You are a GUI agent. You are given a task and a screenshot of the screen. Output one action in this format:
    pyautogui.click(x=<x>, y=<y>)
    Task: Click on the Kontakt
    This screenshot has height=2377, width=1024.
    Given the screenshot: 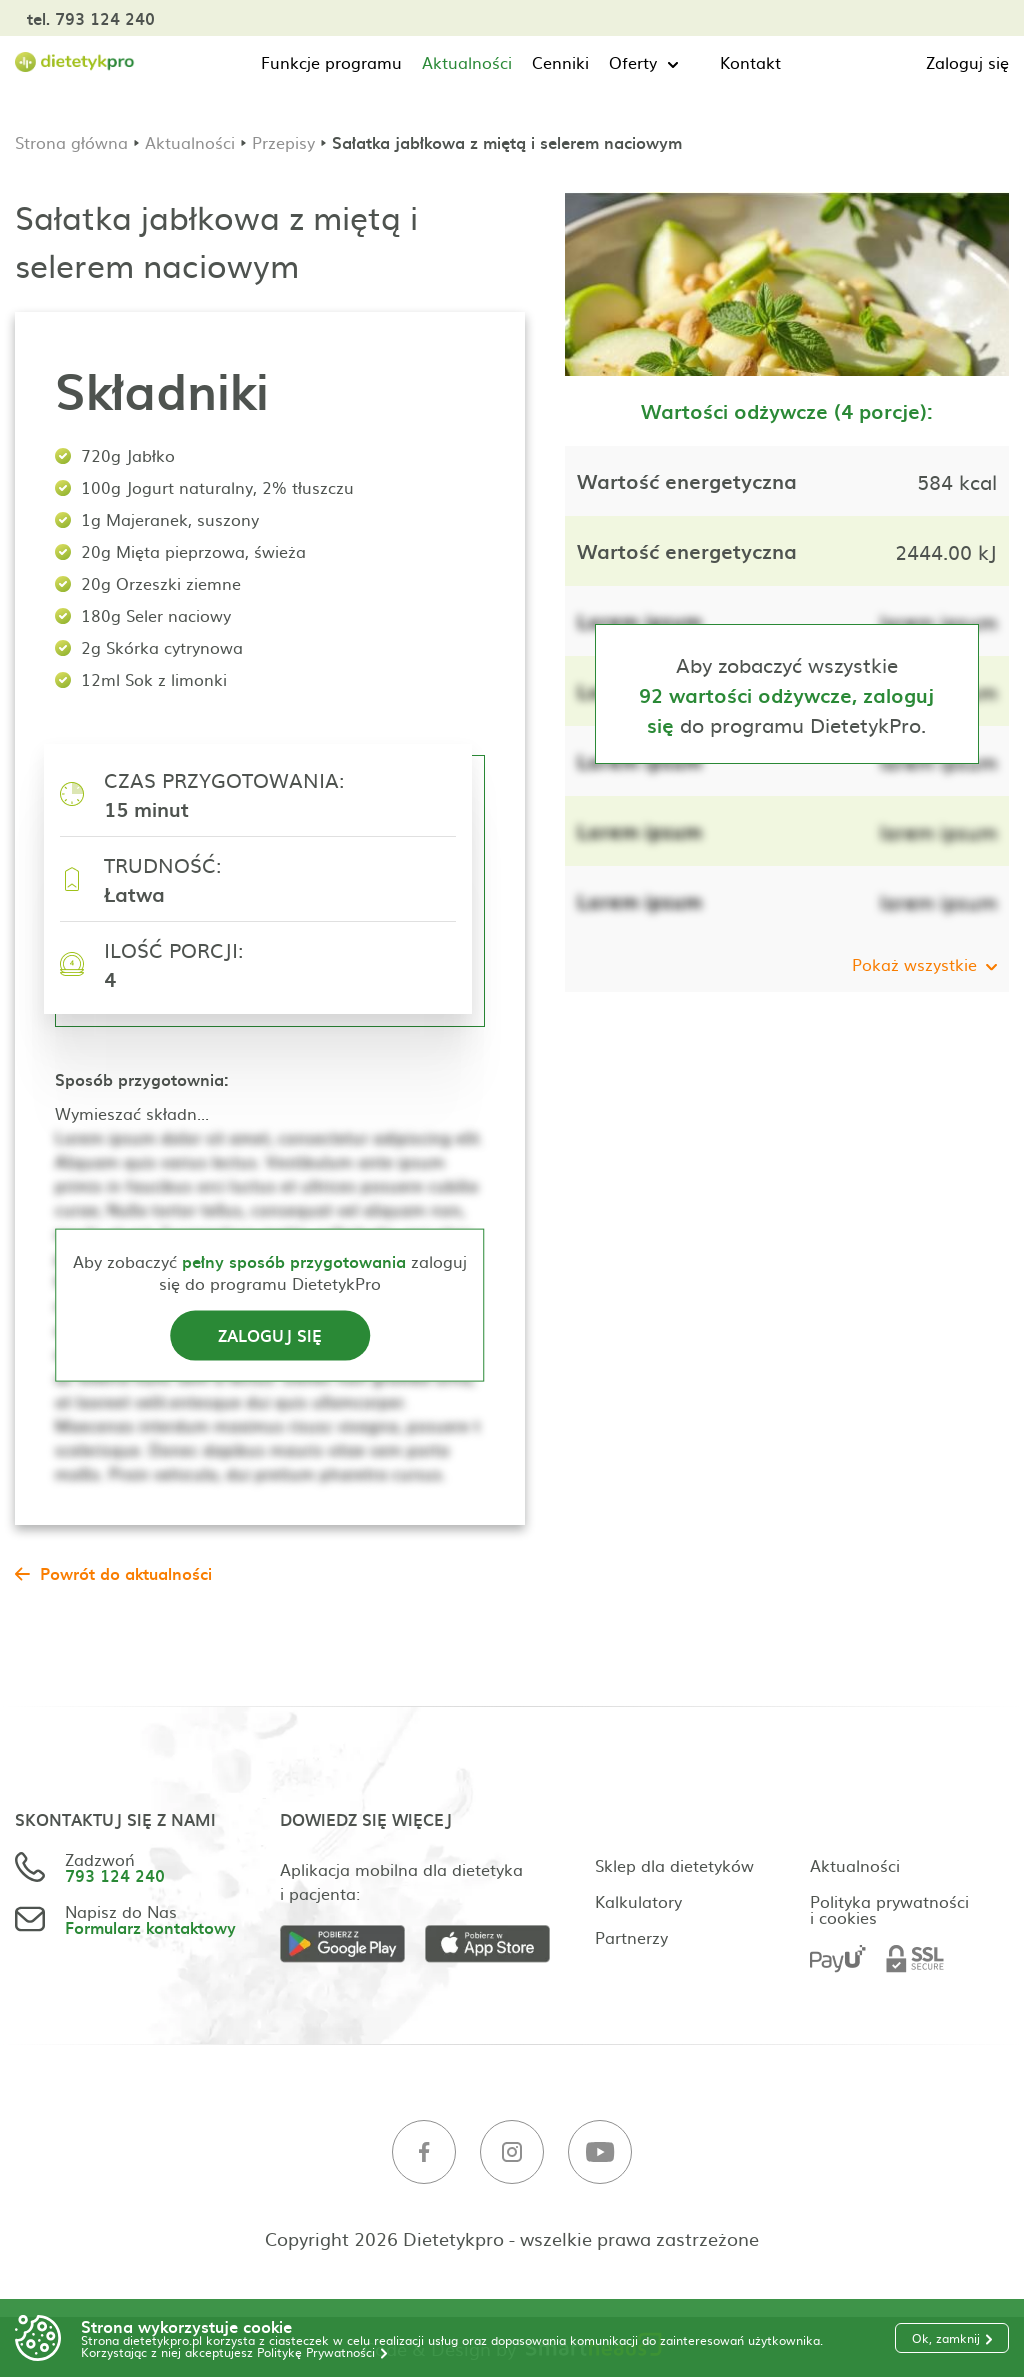 What is the action you would take?
    pyautogui.click(x=750, y=62)
    